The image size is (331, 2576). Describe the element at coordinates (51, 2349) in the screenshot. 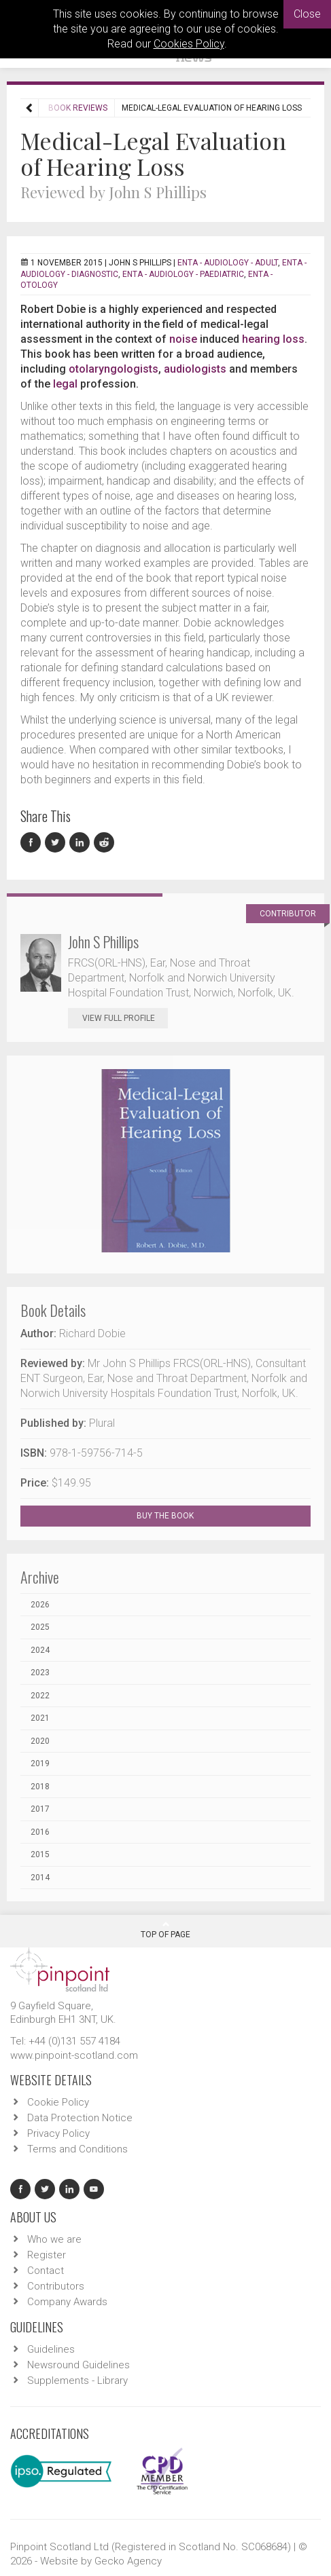

I see `Guidelines` at that location.